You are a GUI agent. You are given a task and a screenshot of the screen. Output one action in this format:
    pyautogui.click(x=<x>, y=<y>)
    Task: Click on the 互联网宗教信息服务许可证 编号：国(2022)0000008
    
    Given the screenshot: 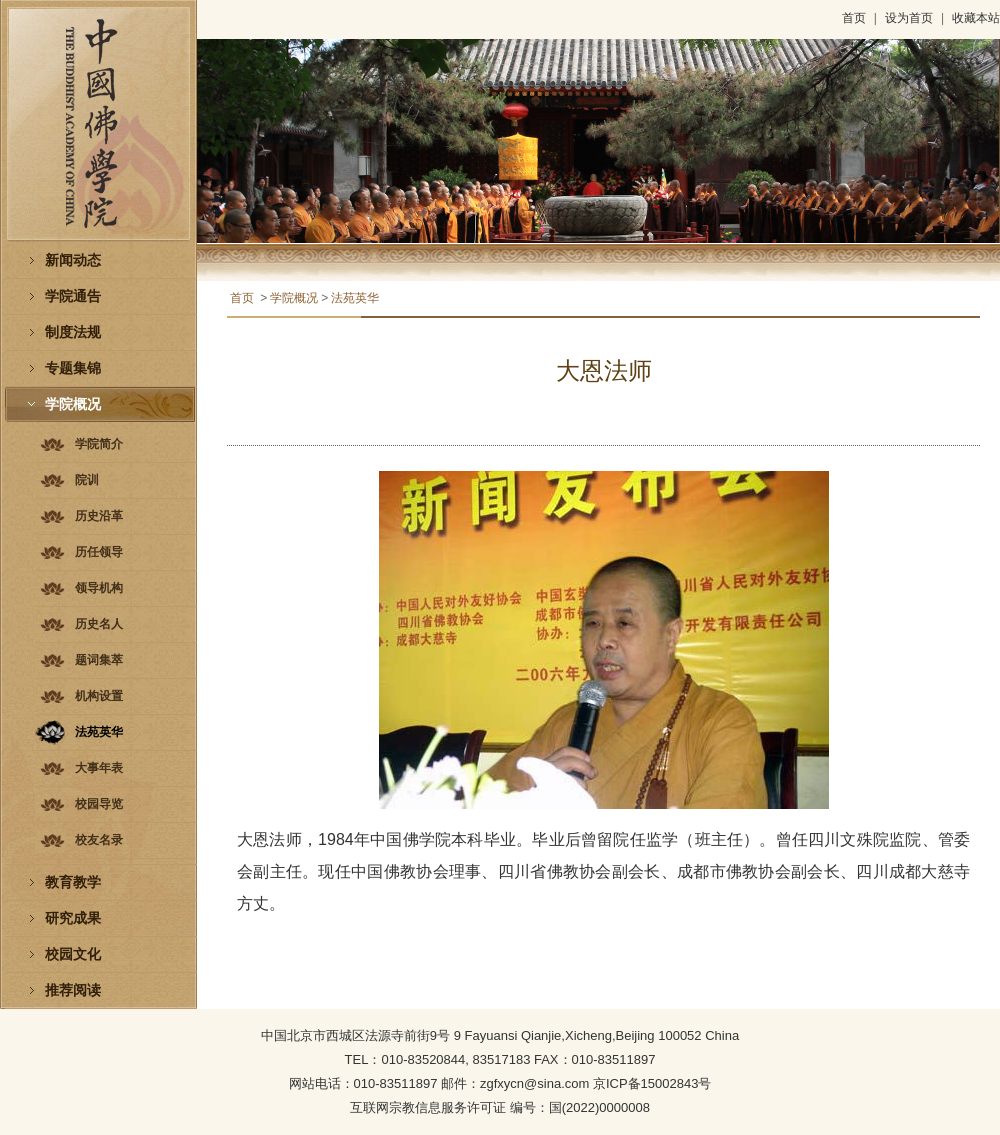 What is the action you would take?
    pyautogui.click(x=500, y=1107)
    